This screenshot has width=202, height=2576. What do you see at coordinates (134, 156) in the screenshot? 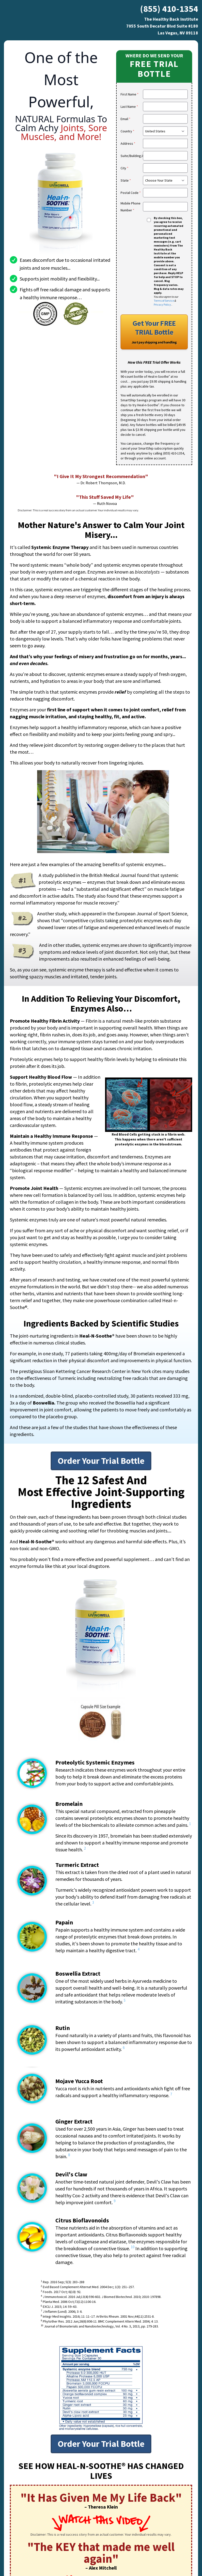
I see `Suite/Building/Apt` at bounding box center [134, 156].